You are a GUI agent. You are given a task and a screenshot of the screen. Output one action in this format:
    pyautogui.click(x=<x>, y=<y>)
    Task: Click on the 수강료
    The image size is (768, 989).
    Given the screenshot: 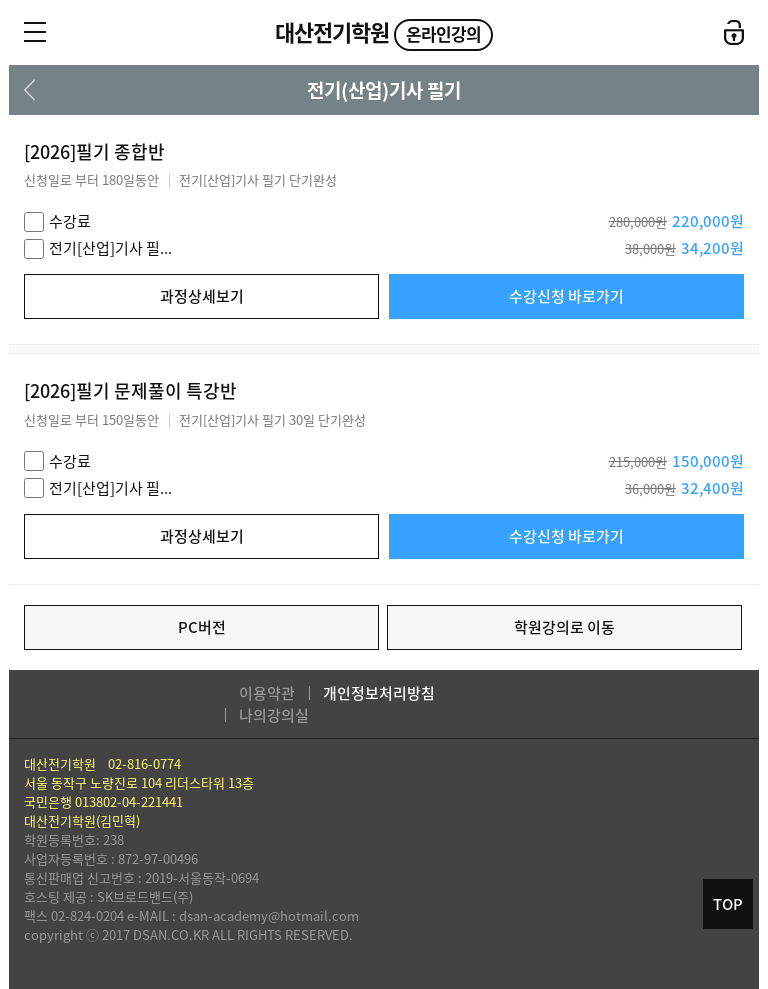 What is the action you would take?
    pyautogui.click(x=70, y=221)
    